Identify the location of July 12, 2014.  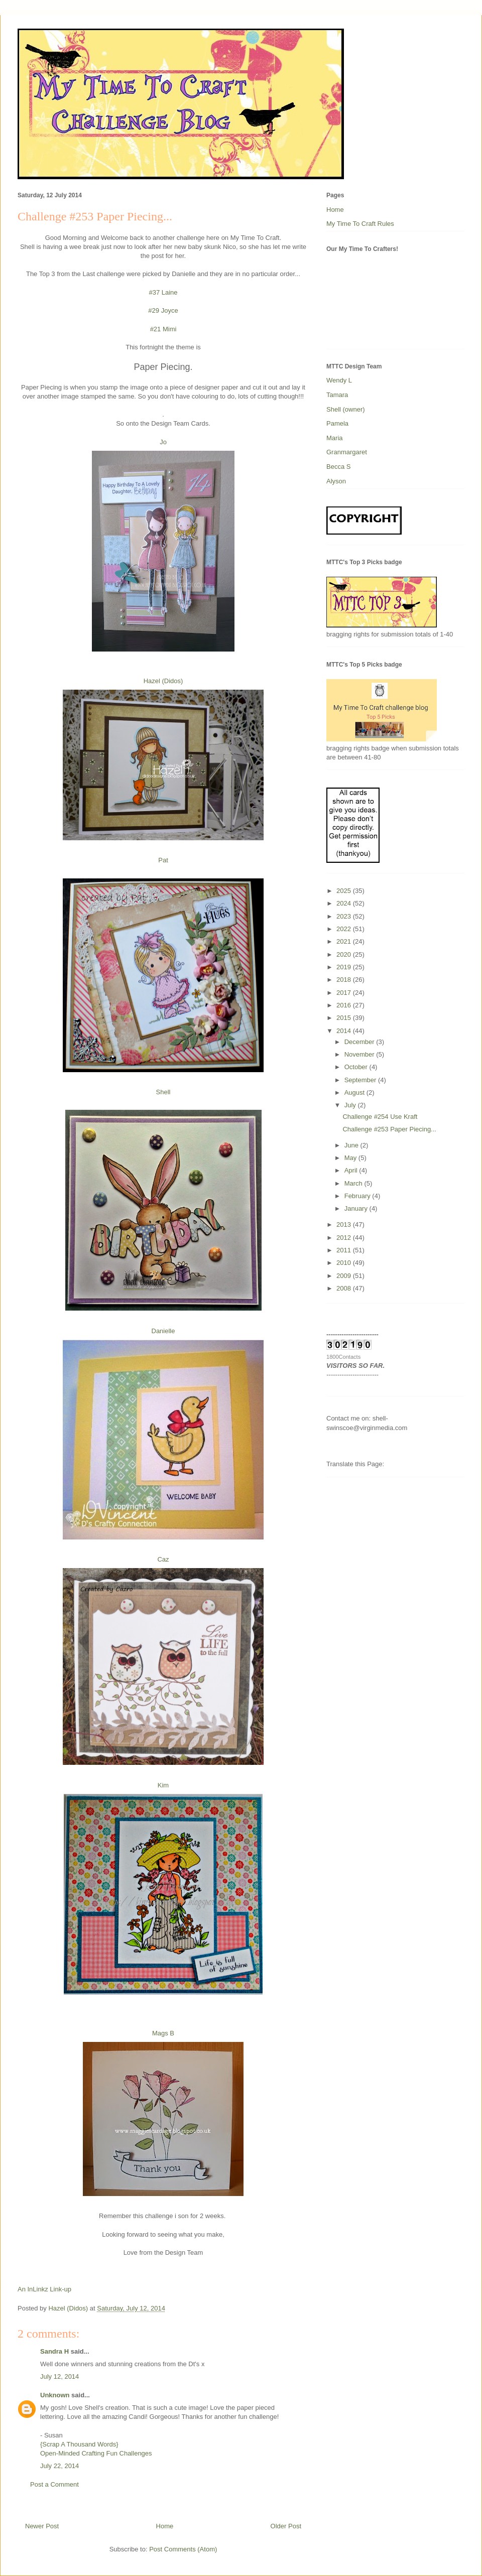
(59, 2376).